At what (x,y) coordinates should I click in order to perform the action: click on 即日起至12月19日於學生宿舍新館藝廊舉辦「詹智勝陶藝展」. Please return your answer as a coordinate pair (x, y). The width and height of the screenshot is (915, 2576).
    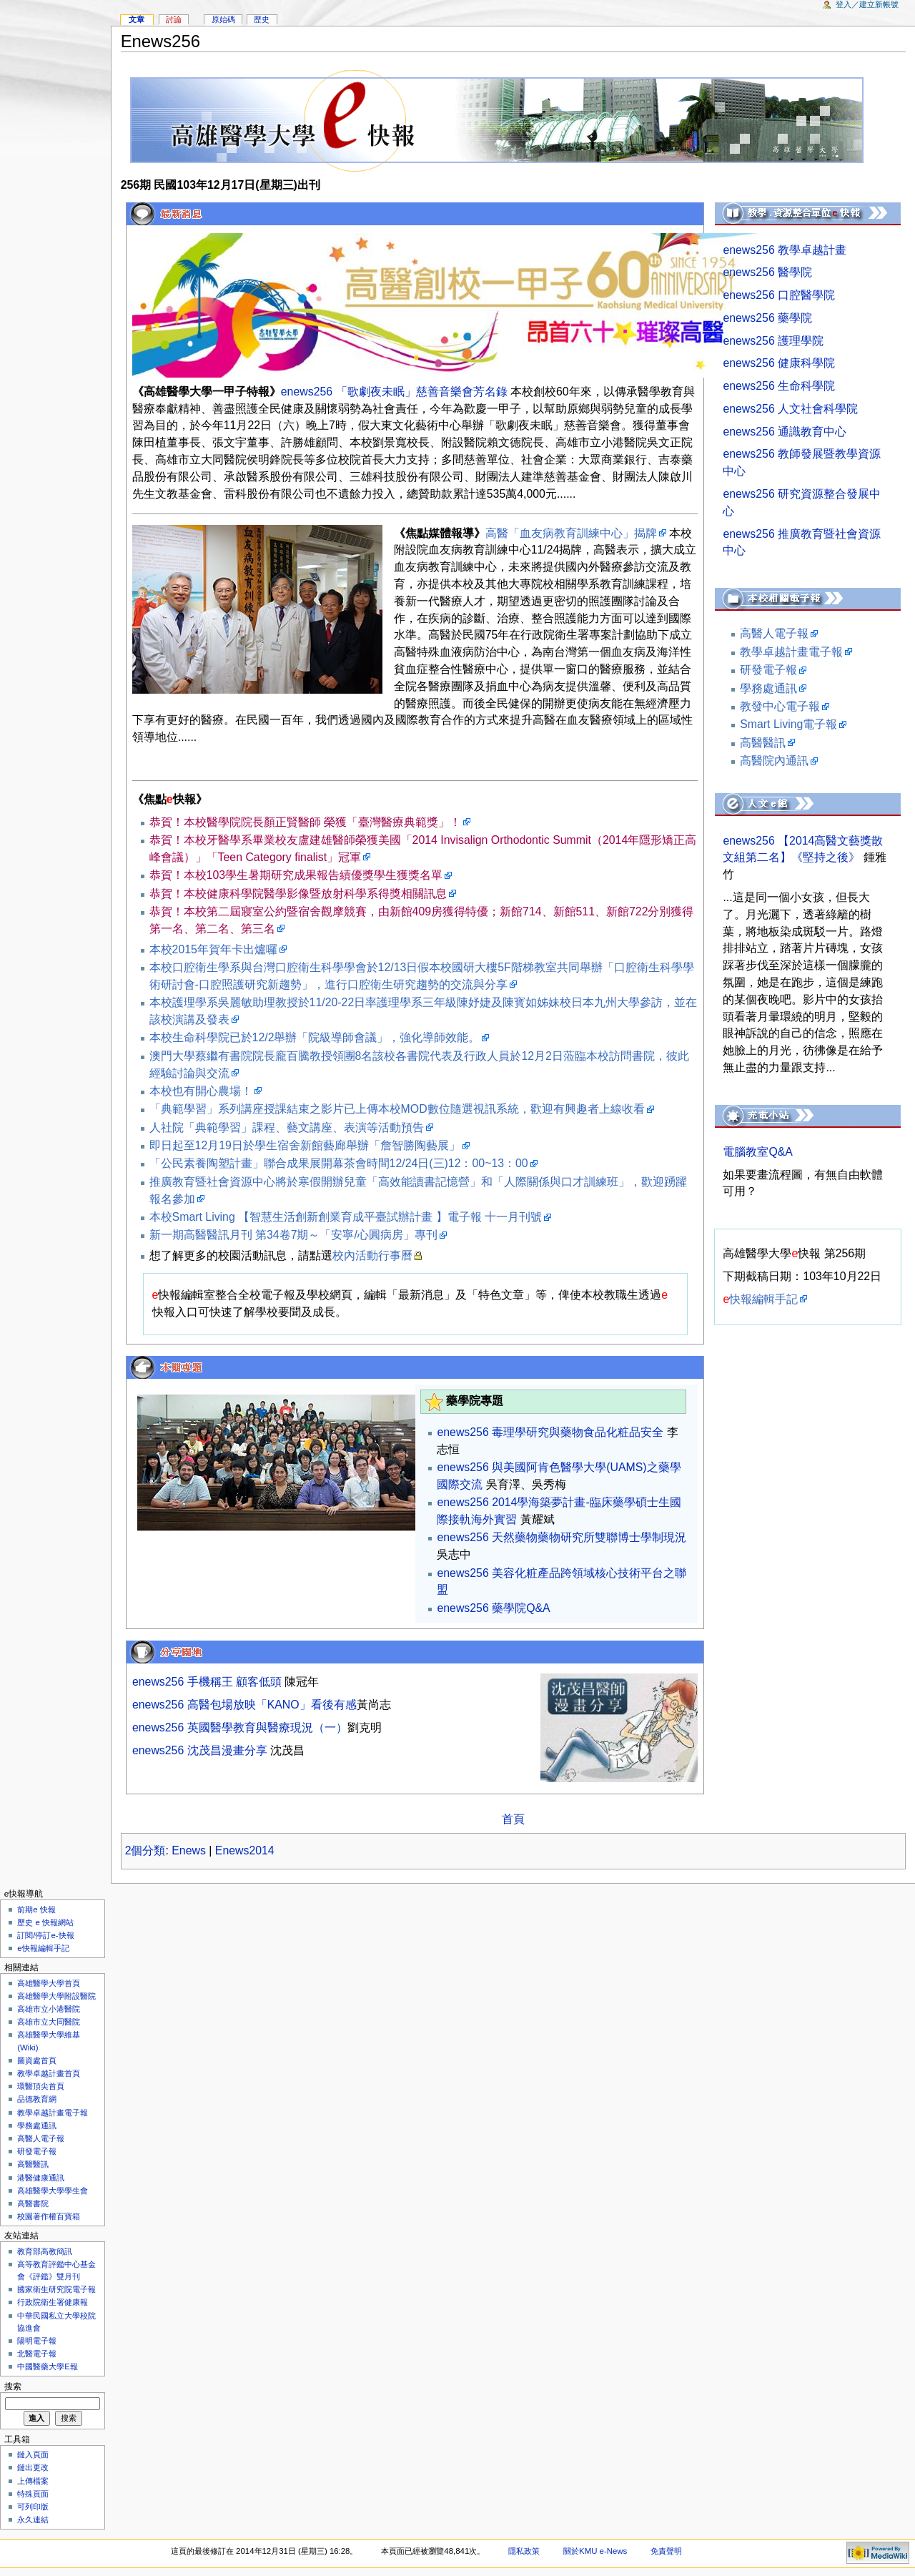
    Looking at the image, I should click on (304, 1145).